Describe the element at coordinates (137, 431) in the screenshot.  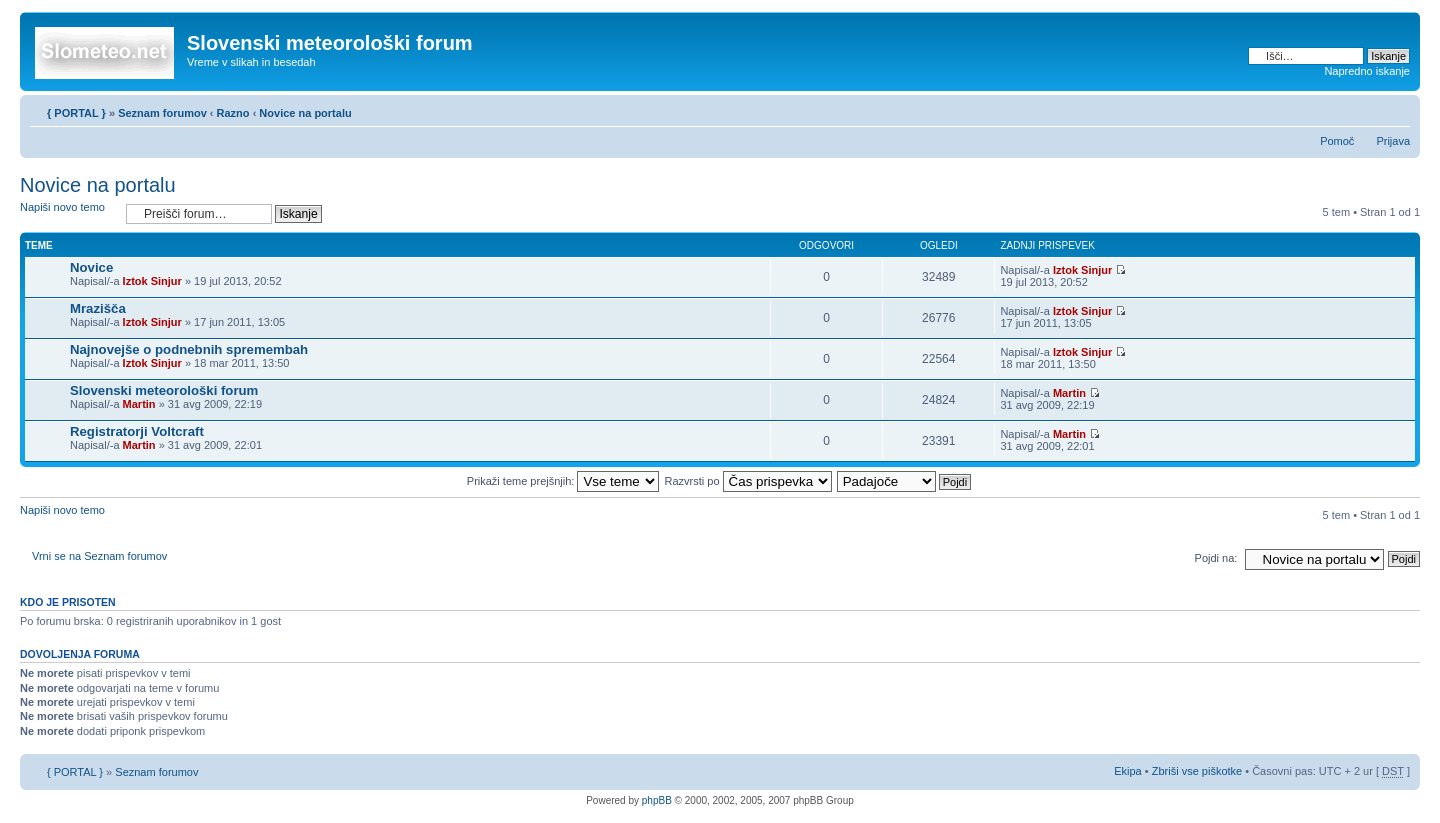
I see `Registratorji Voltcraft` at that location.